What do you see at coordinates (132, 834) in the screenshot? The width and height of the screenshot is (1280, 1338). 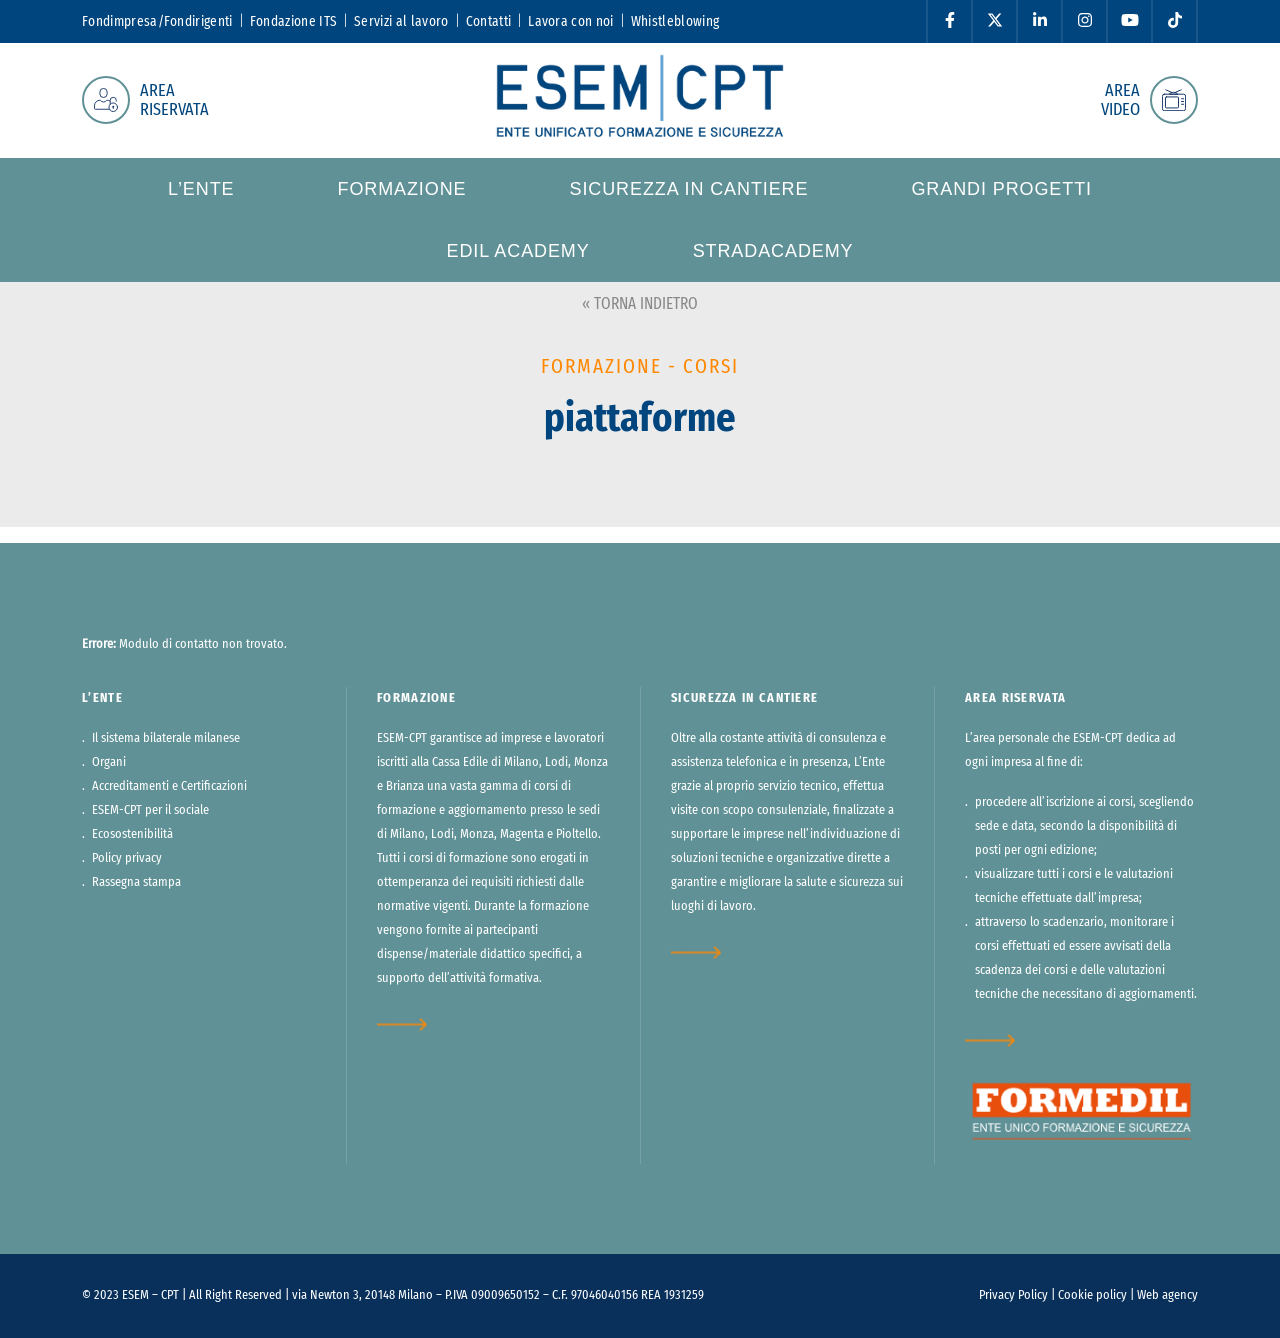 I see `Ecosostenibilità` at bounding box center [132, 834].